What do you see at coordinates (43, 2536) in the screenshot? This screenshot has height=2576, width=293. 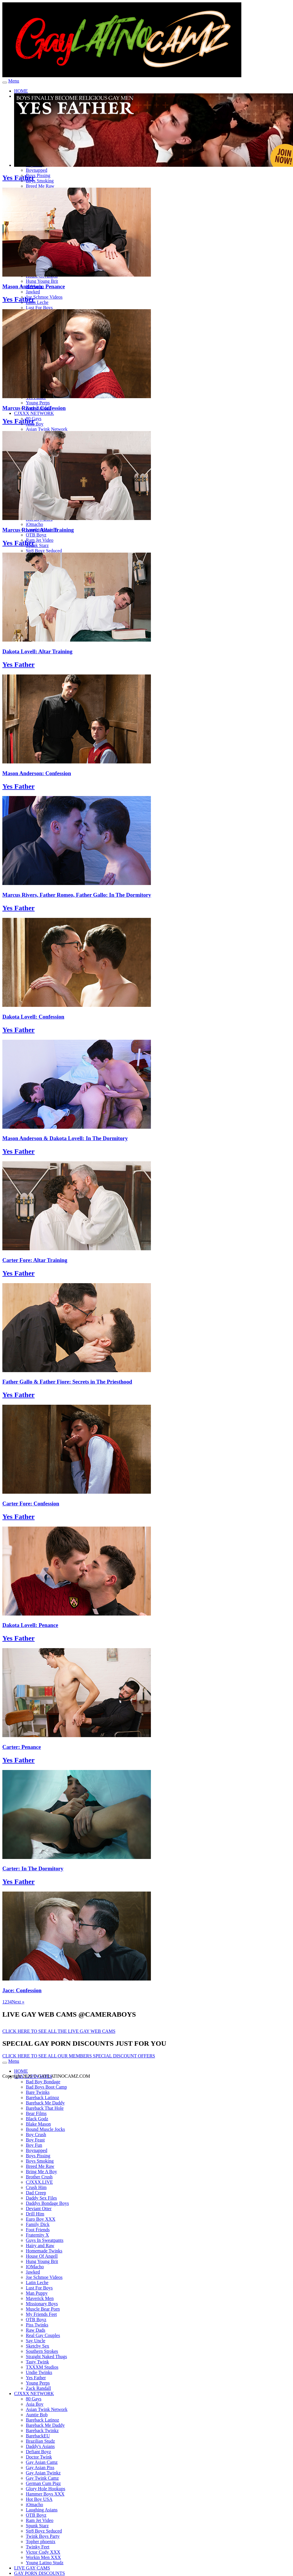 I see `Twink Boys Party` at bounding box center [43, 2536].